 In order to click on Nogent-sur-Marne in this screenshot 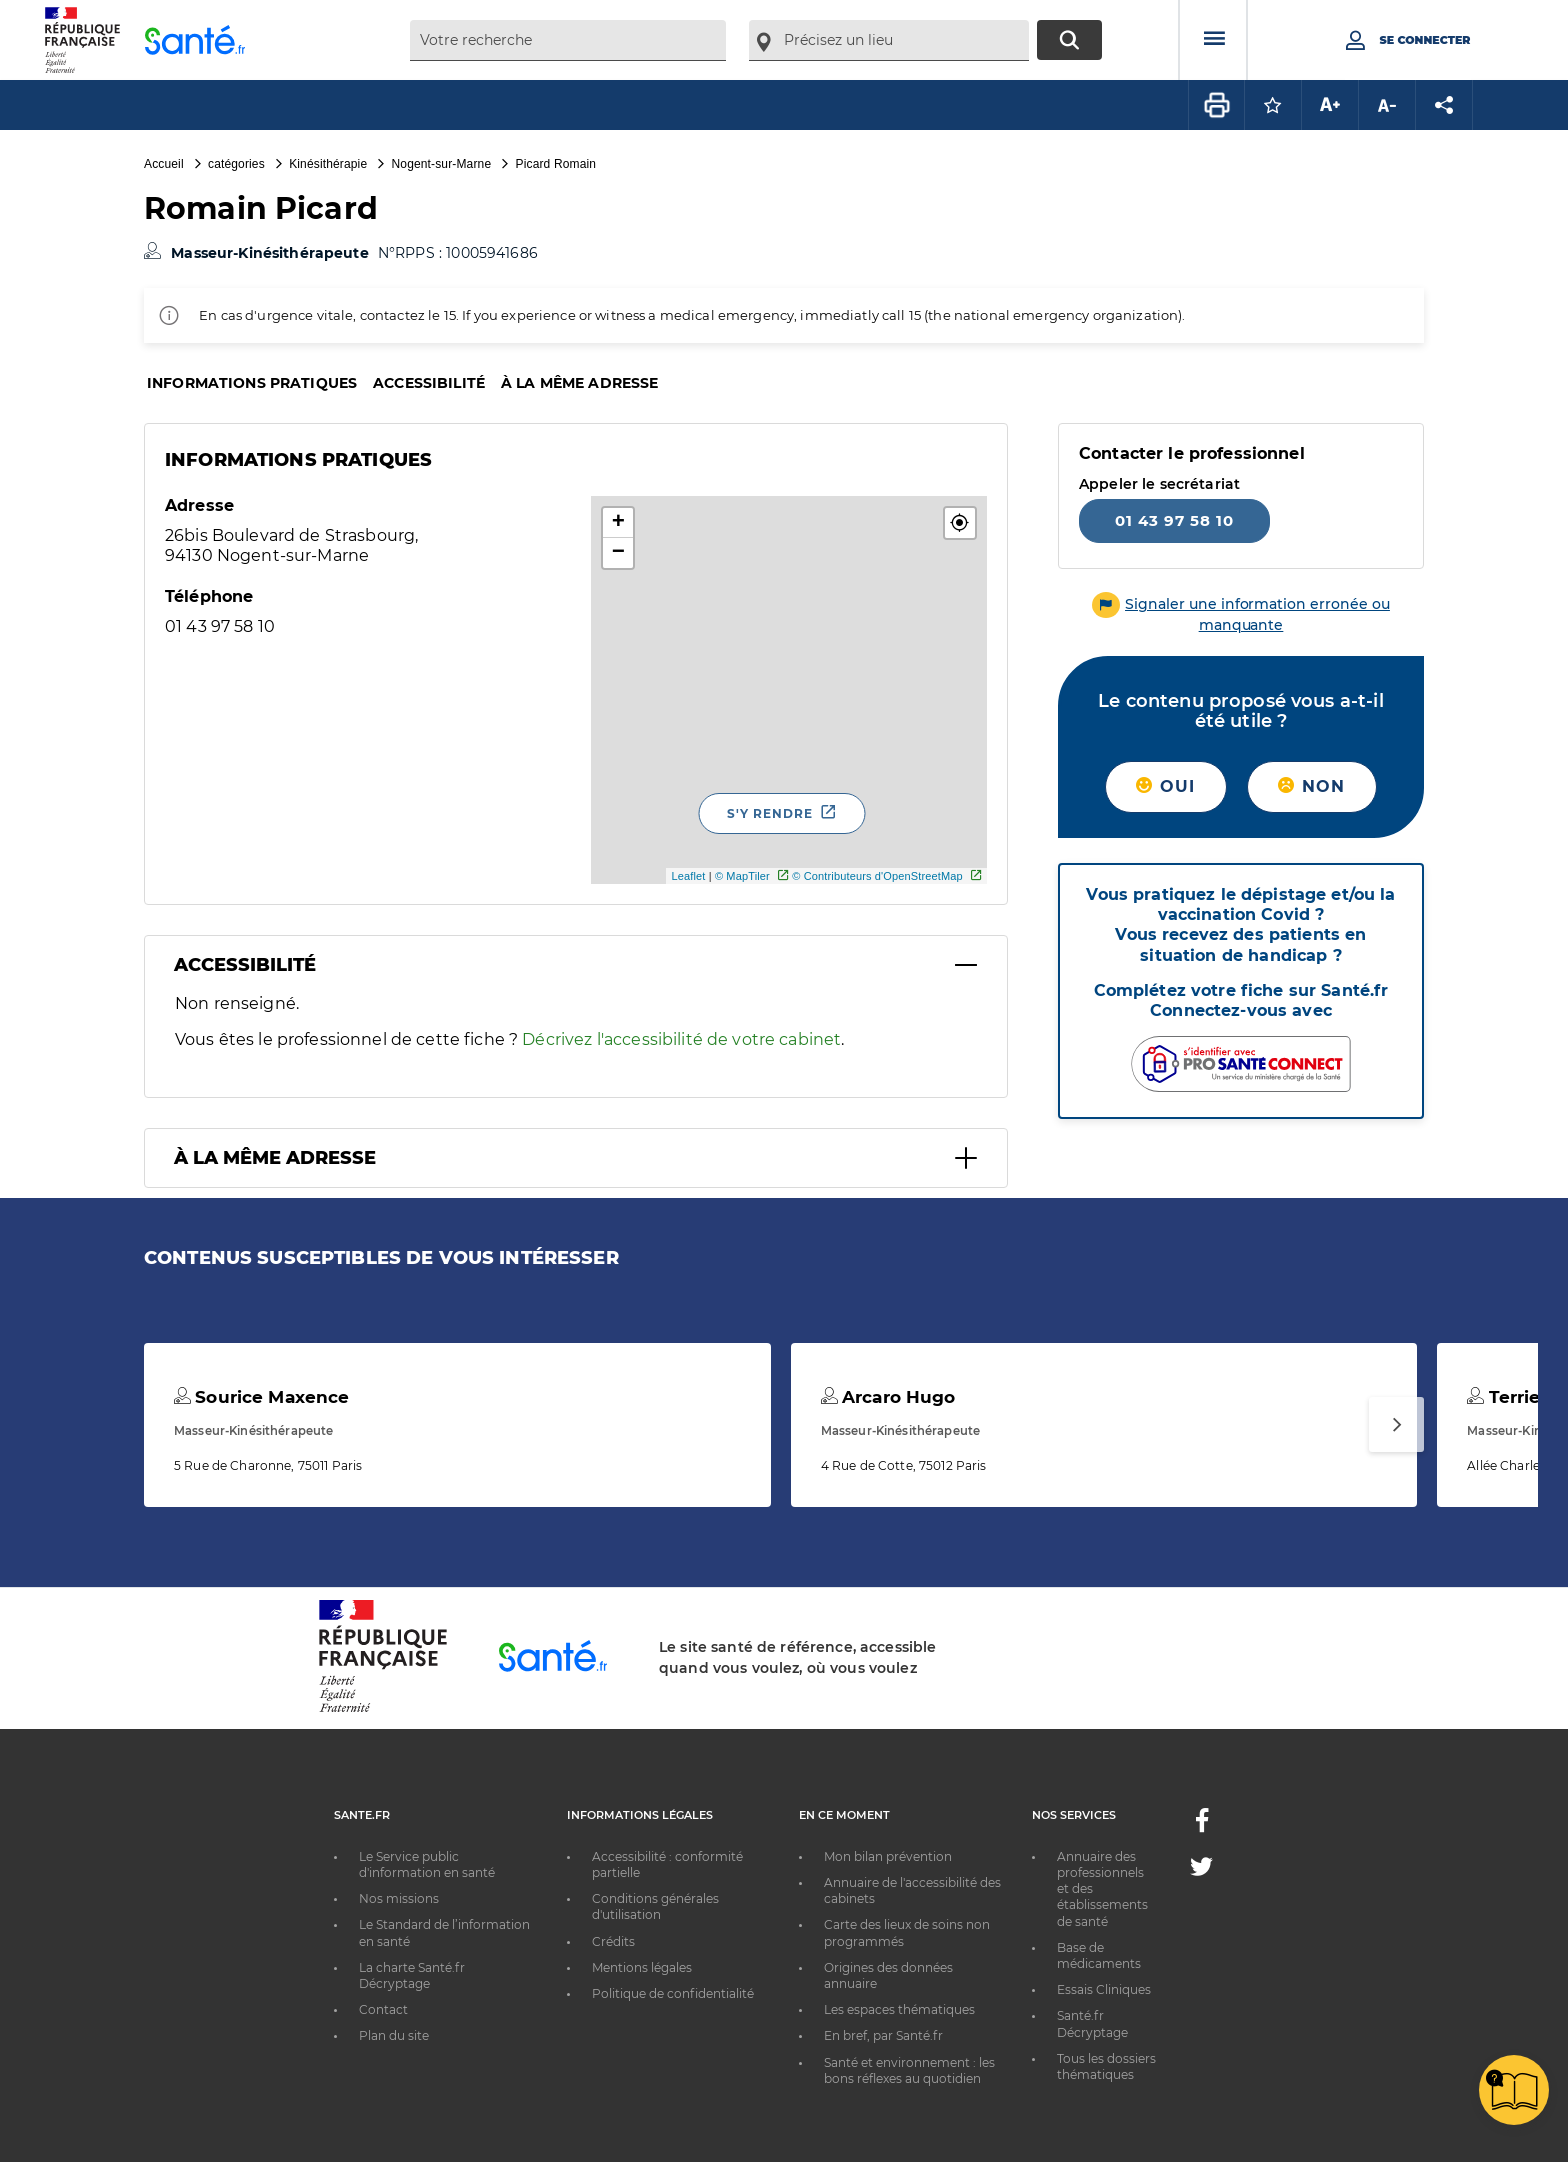, I will do `click(442, 164)`.